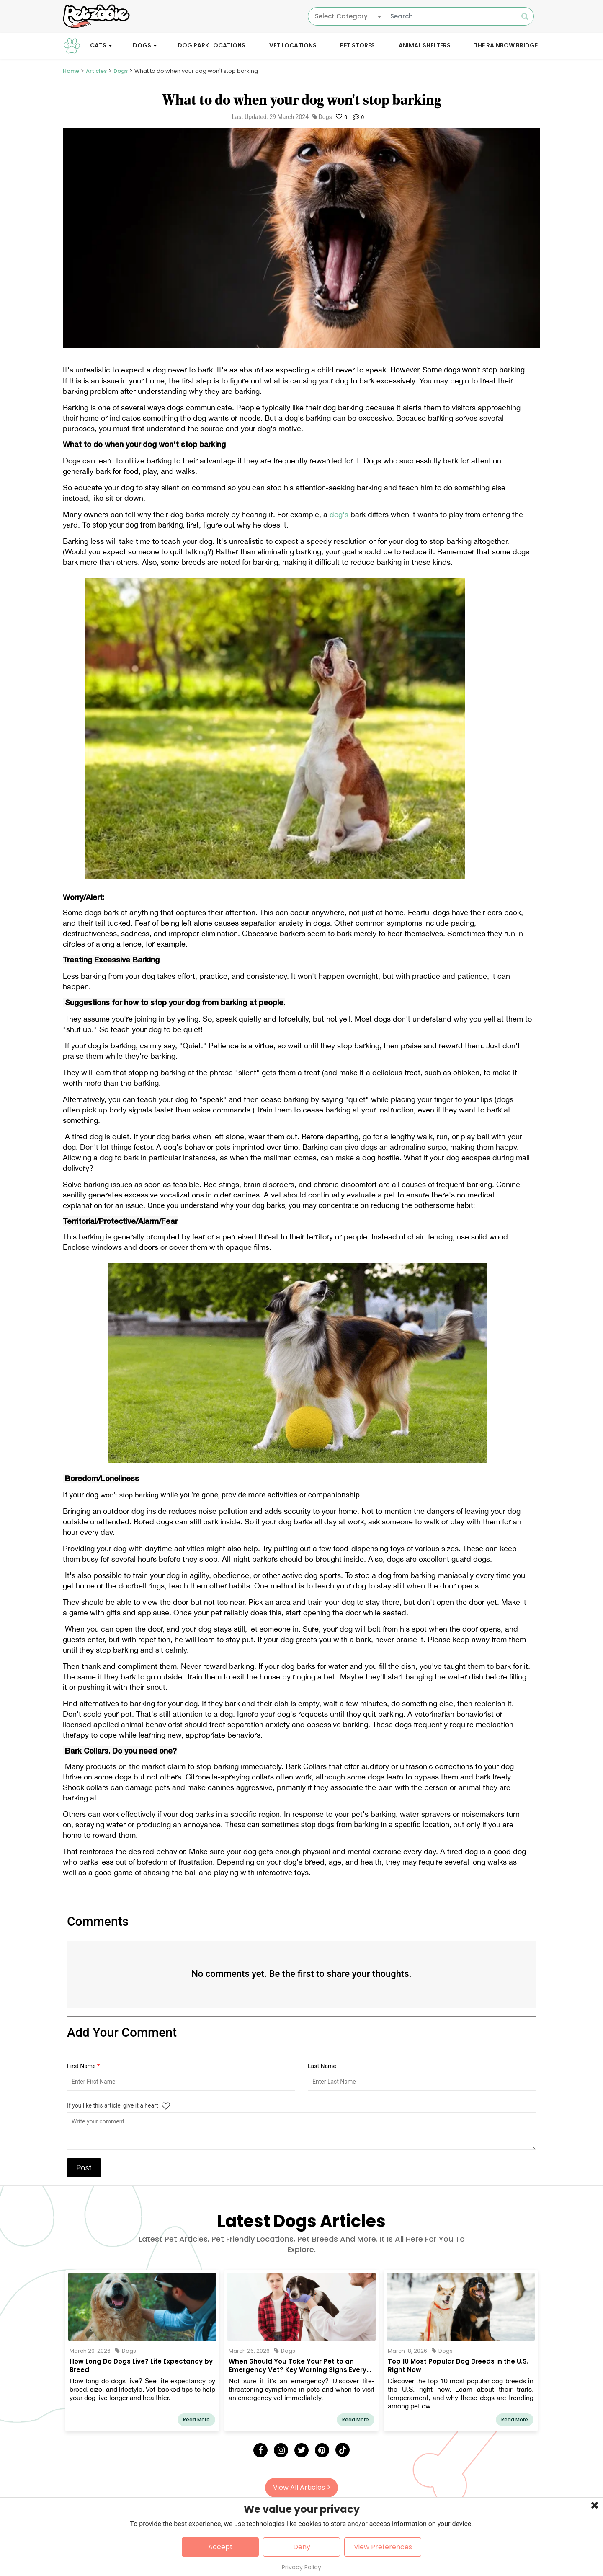 This screenshot has height=2576, width=603. I want to click on Dog Park Locations, so click(211, 45).